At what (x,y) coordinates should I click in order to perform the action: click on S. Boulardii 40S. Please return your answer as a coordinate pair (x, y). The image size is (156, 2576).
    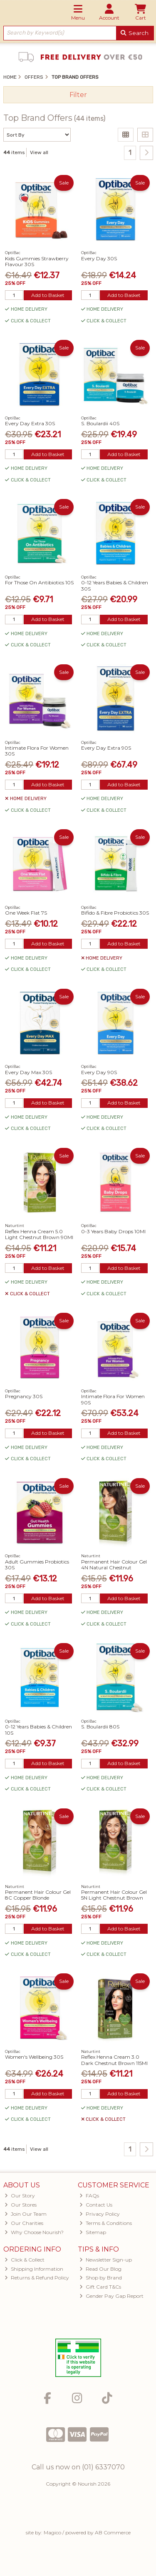
    Looking at the image, I should click on (100, 423).